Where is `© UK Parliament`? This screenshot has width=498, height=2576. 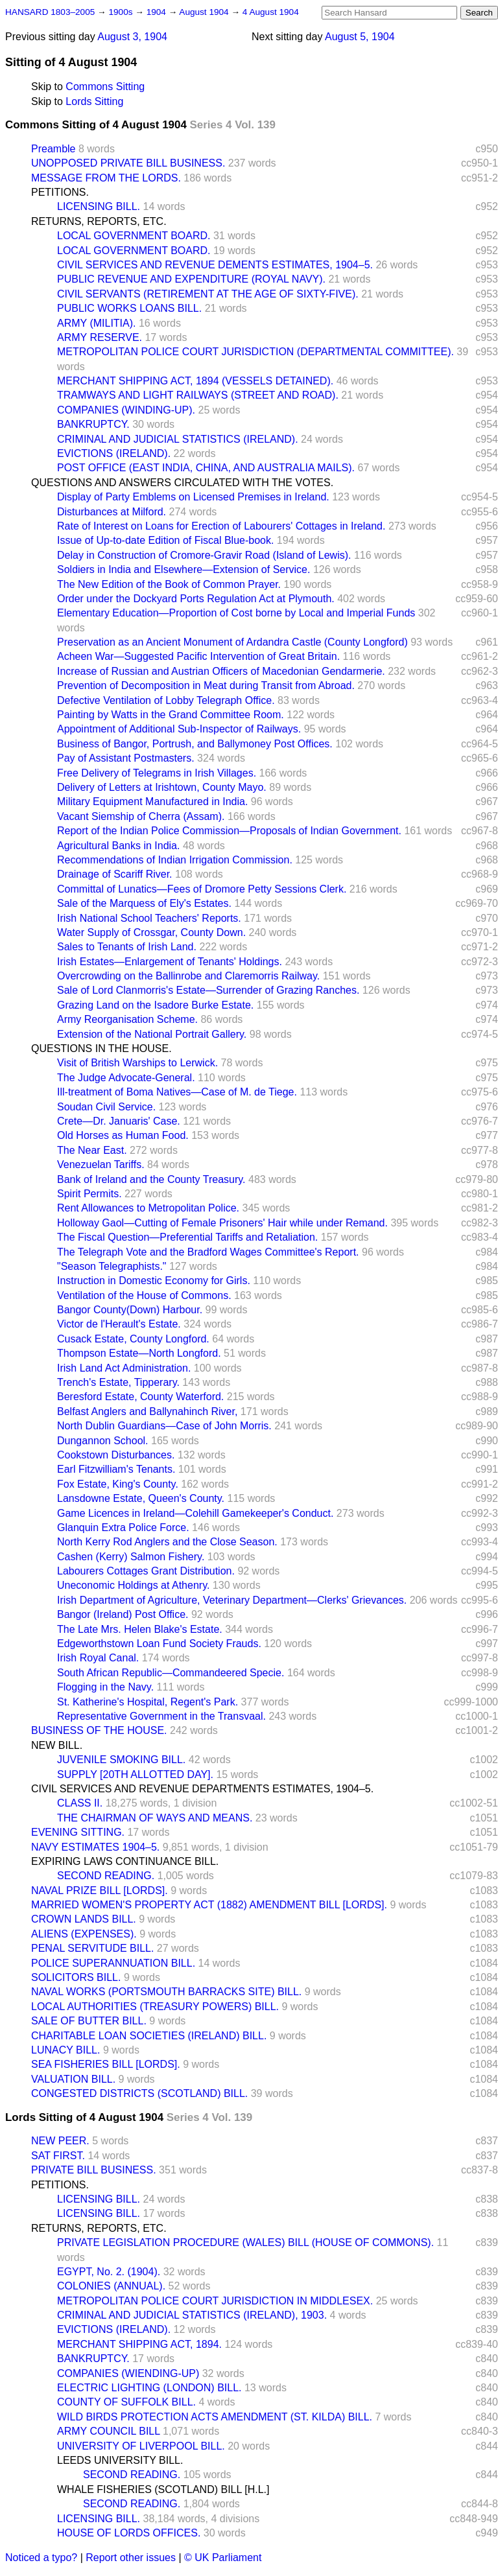
© UK Parliament is located at coordinates (222, 2557).